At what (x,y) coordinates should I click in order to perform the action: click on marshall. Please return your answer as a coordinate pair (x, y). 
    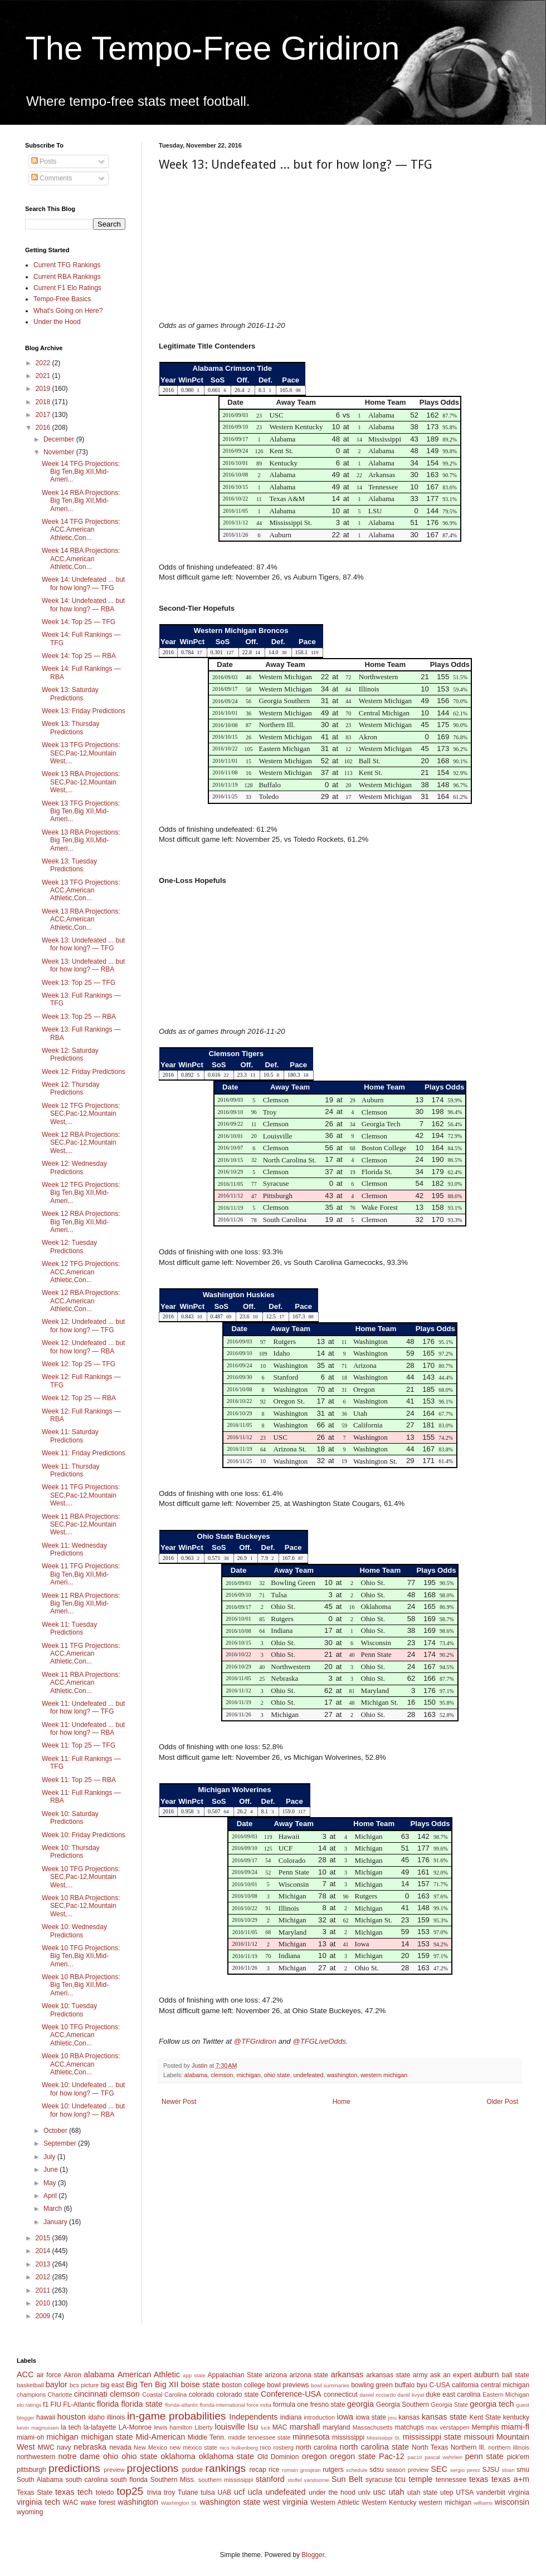
    Looking at the image, I should click on (305, 2426).